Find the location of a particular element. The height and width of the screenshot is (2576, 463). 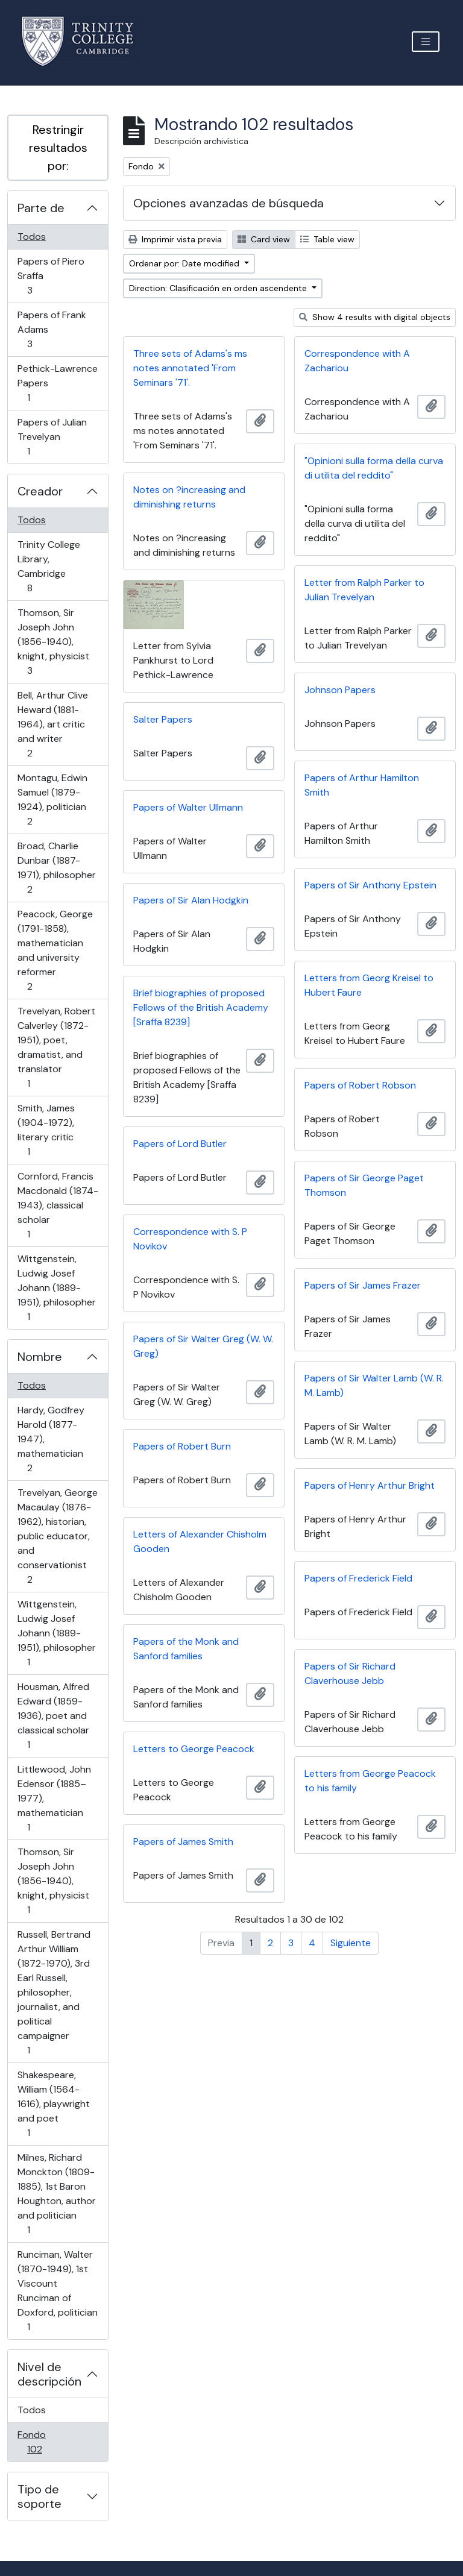

Thomson, Sir Joseph John (1856-1940), knight, physicist is located at coordinates (53, 641).